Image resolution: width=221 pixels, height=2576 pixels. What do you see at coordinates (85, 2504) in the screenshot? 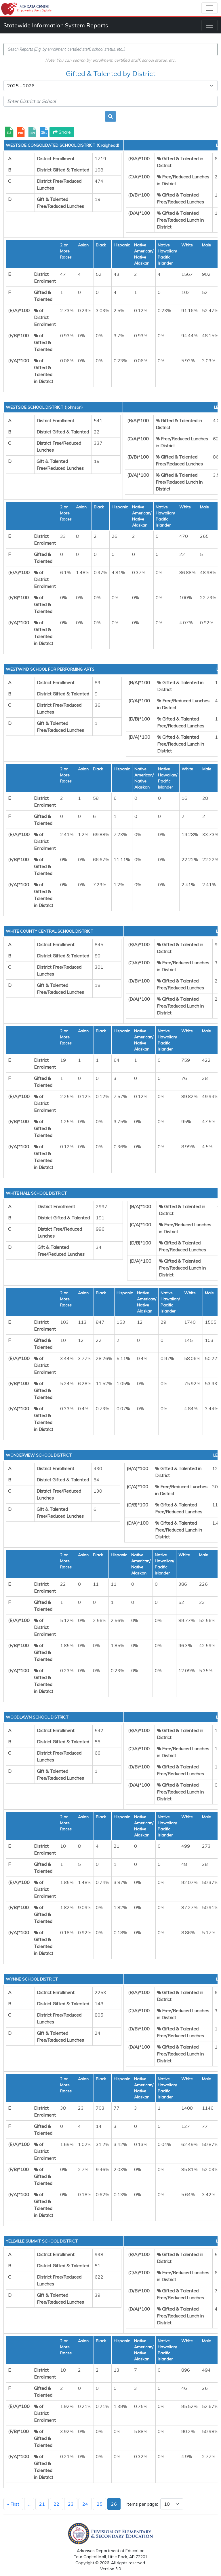
I see `24` at bounding box center [85, 2504].